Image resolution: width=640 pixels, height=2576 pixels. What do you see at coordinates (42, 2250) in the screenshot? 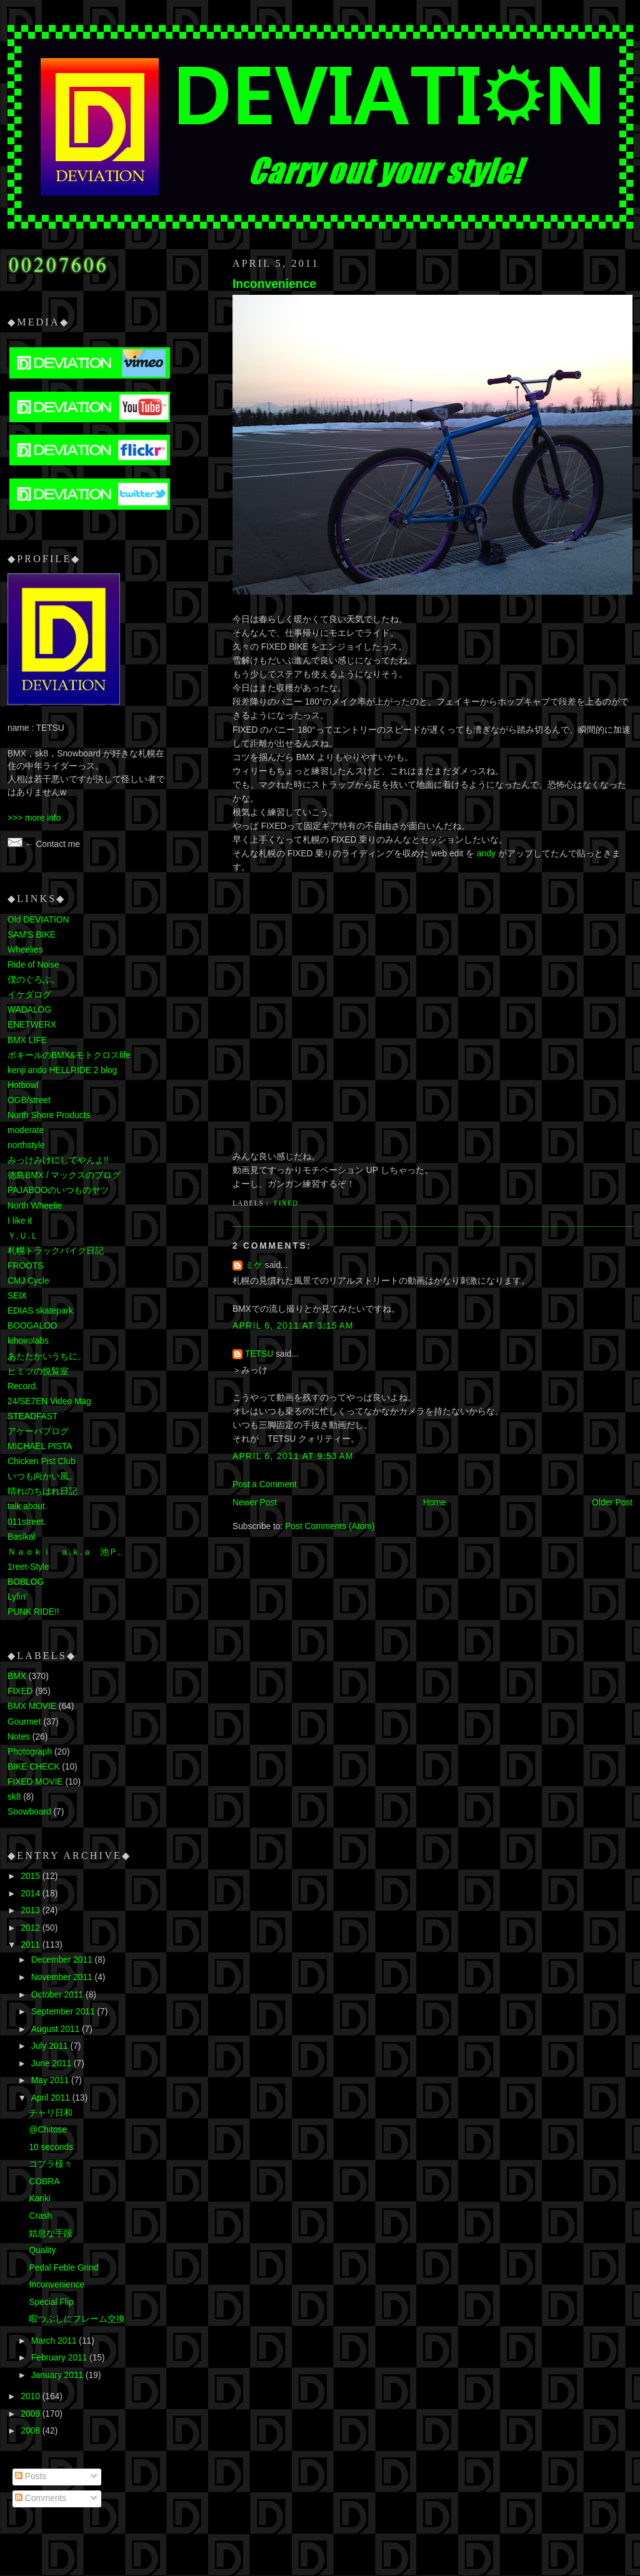
I see `Quality` at bounding box center [42, 2250].